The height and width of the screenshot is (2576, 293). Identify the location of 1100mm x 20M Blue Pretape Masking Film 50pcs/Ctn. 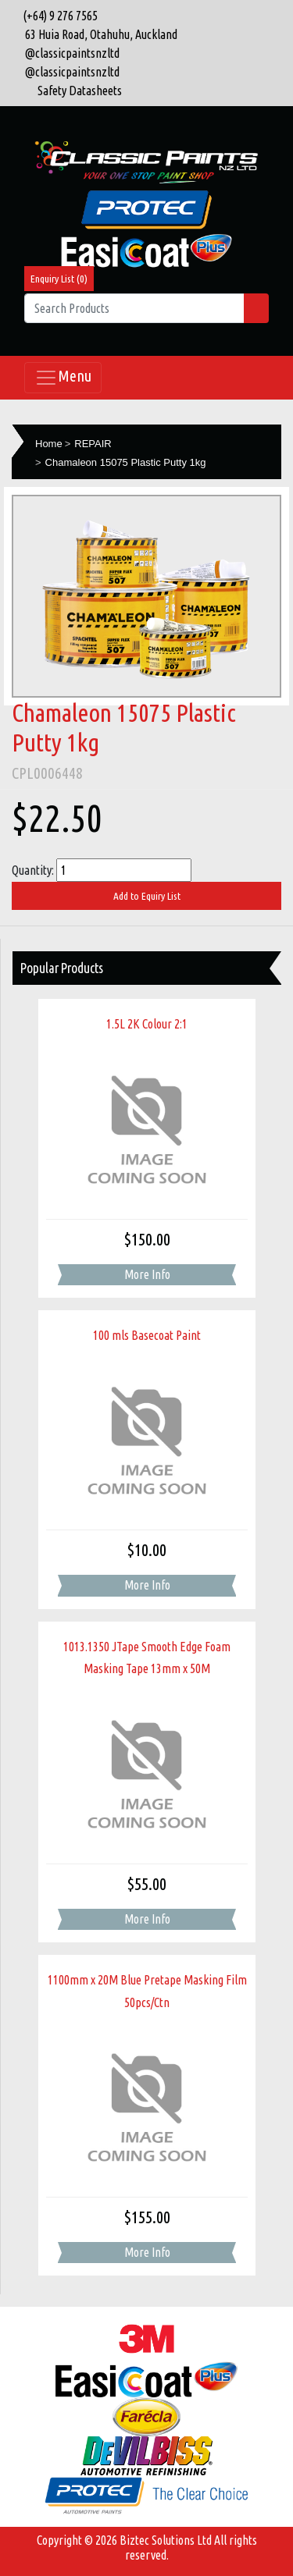
(147, 1991).